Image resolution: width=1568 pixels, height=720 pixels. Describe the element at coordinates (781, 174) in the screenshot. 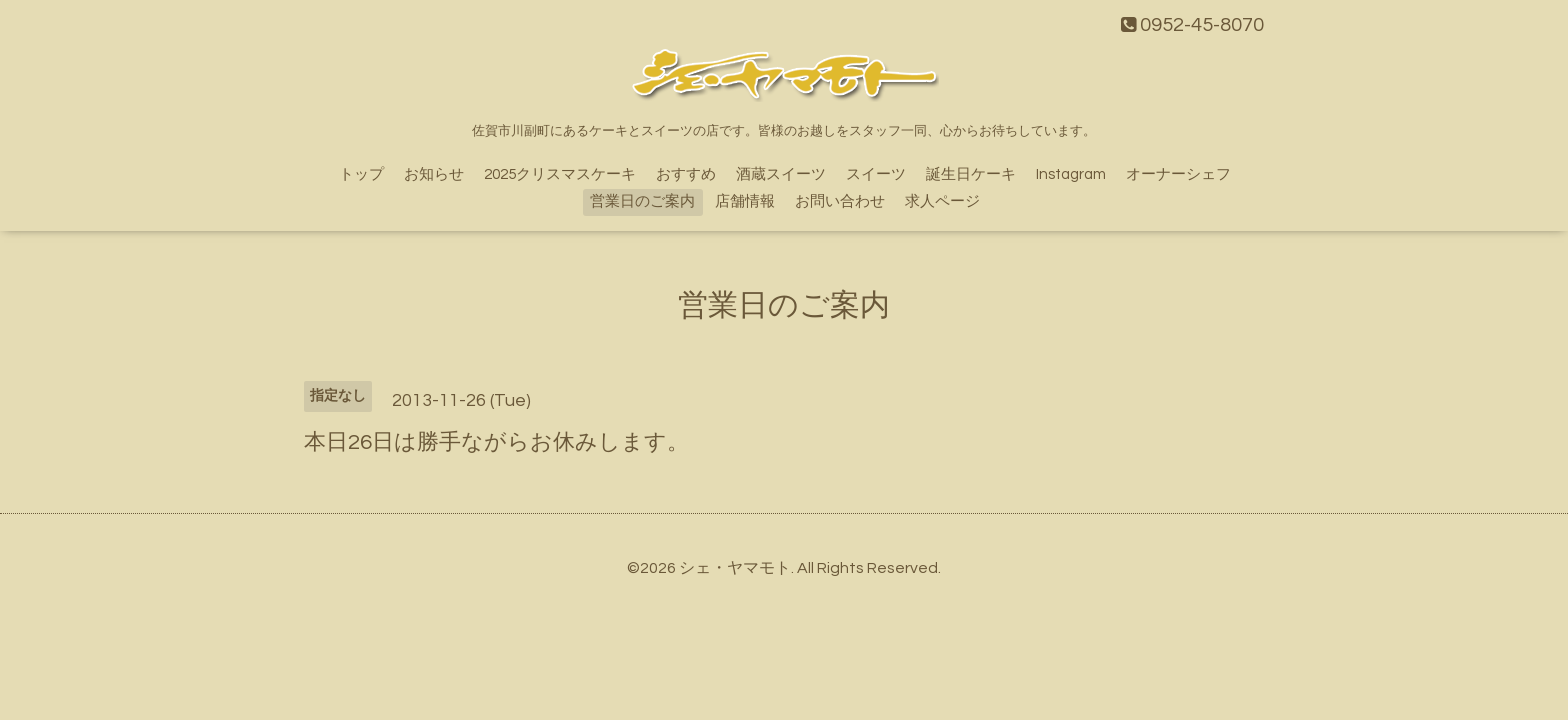

I see `酒蔵スイーツ` at that location.